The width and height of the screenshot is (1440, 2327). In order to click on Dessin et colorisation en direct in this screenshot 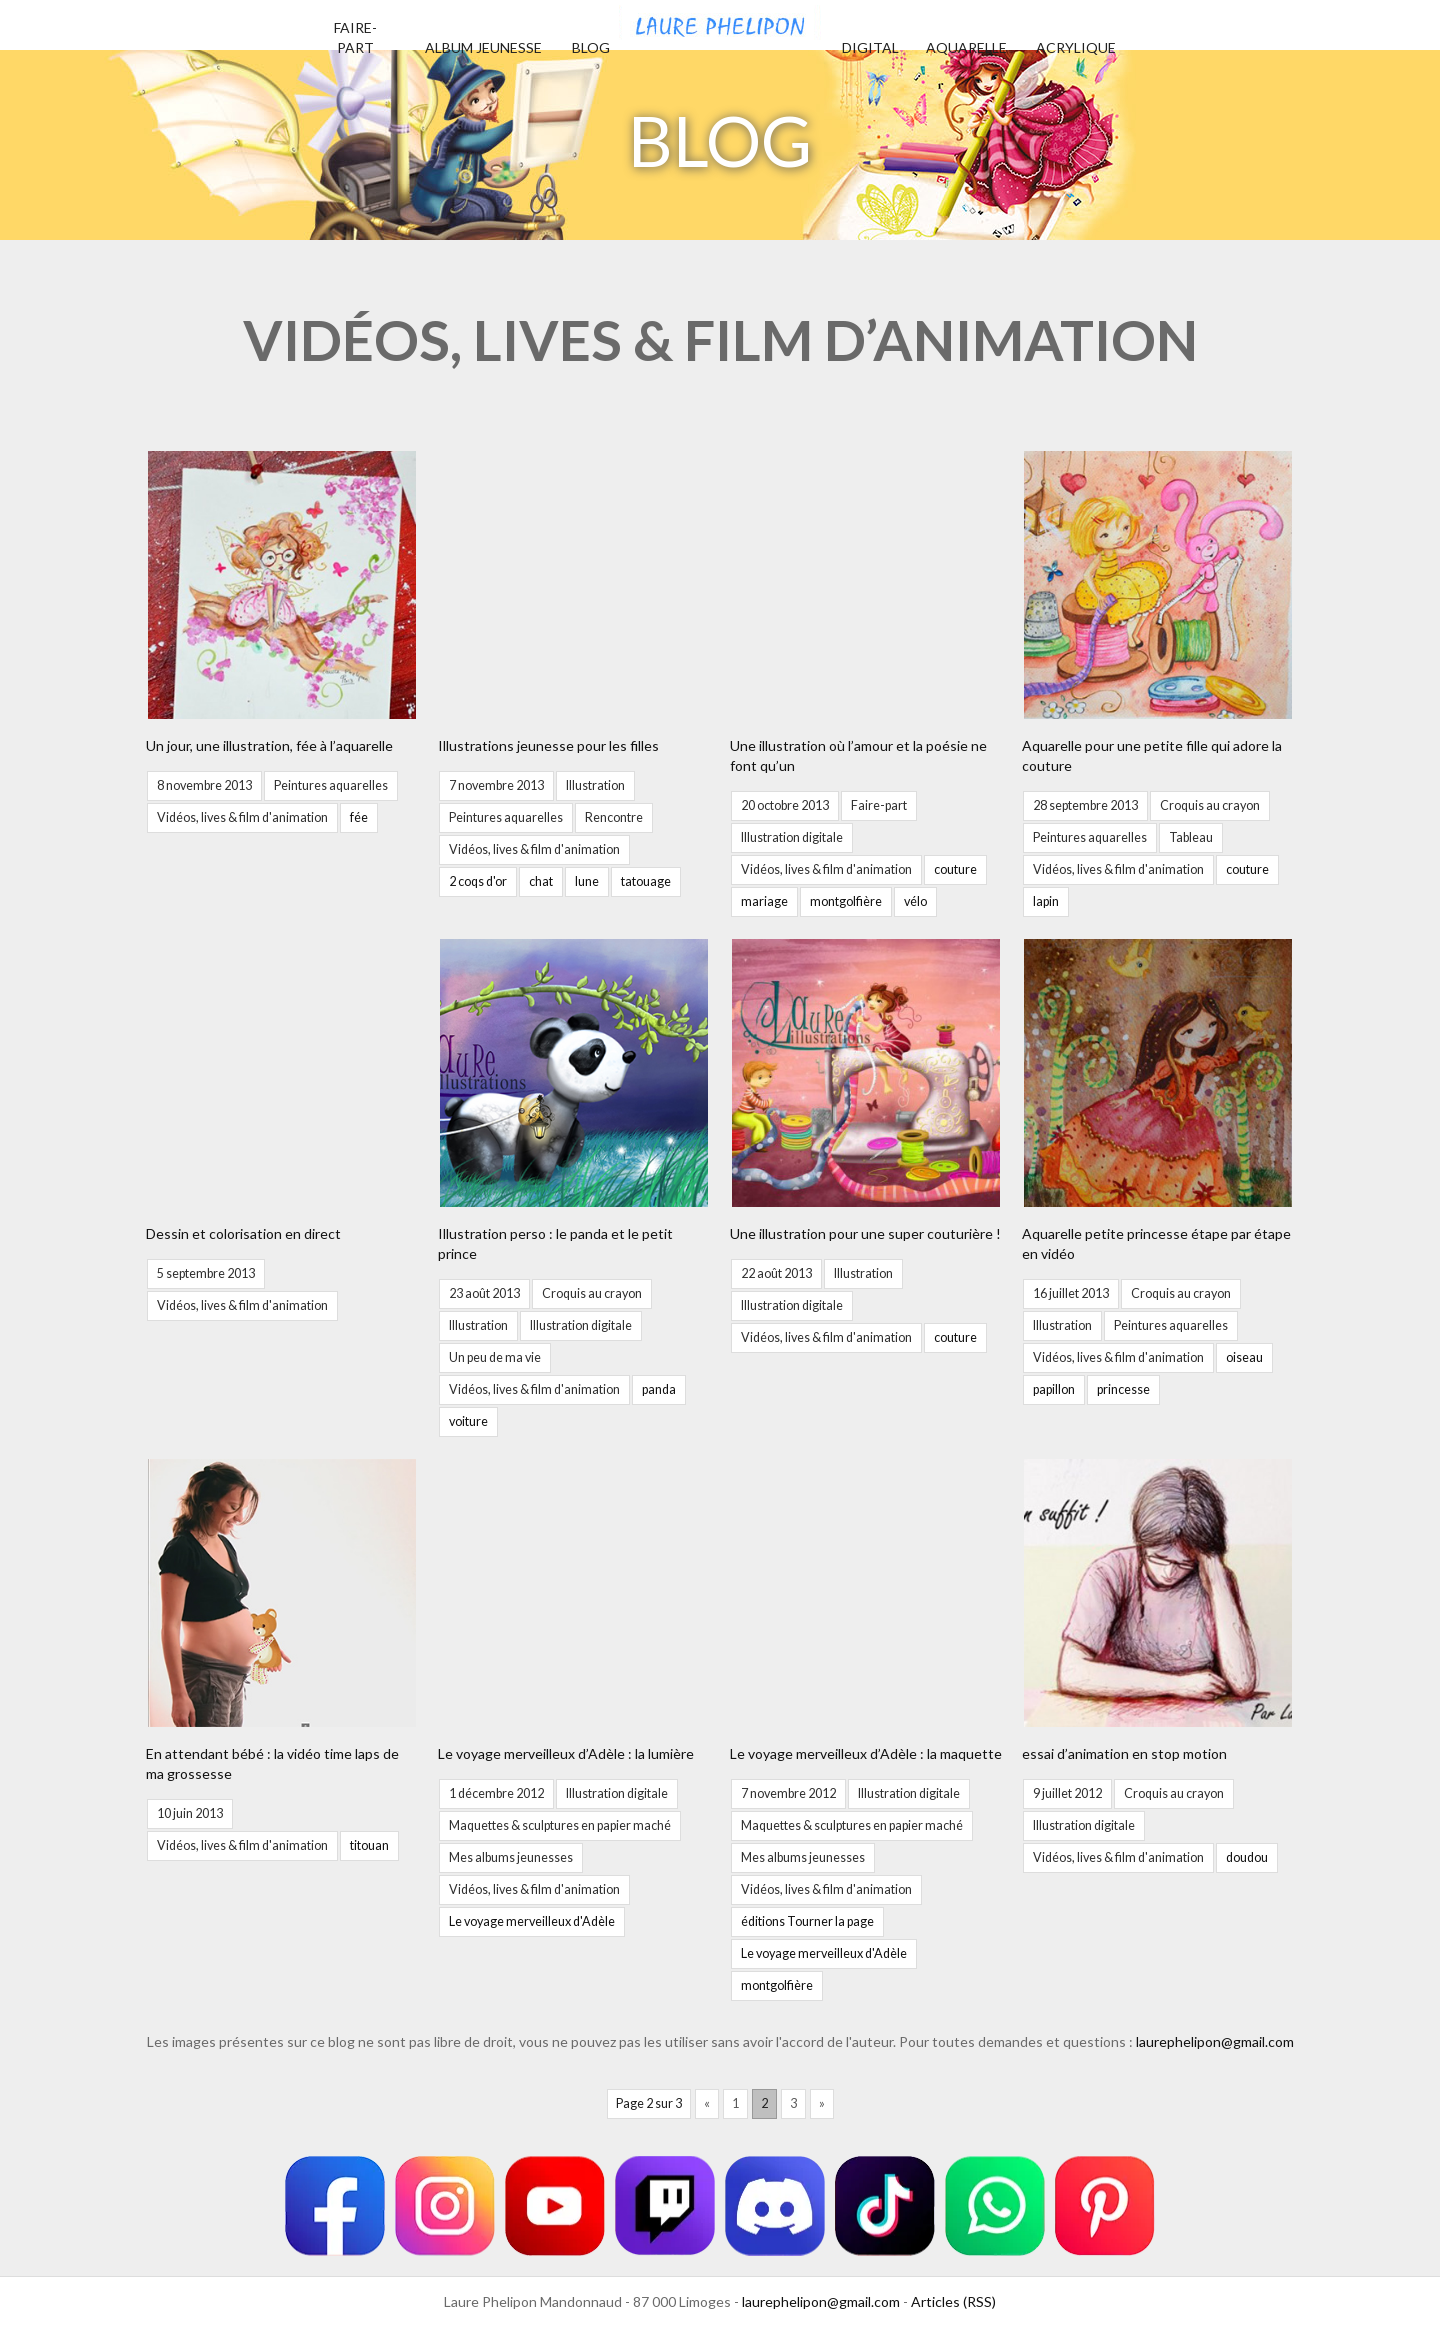, I will do `click(243, 1233)`.